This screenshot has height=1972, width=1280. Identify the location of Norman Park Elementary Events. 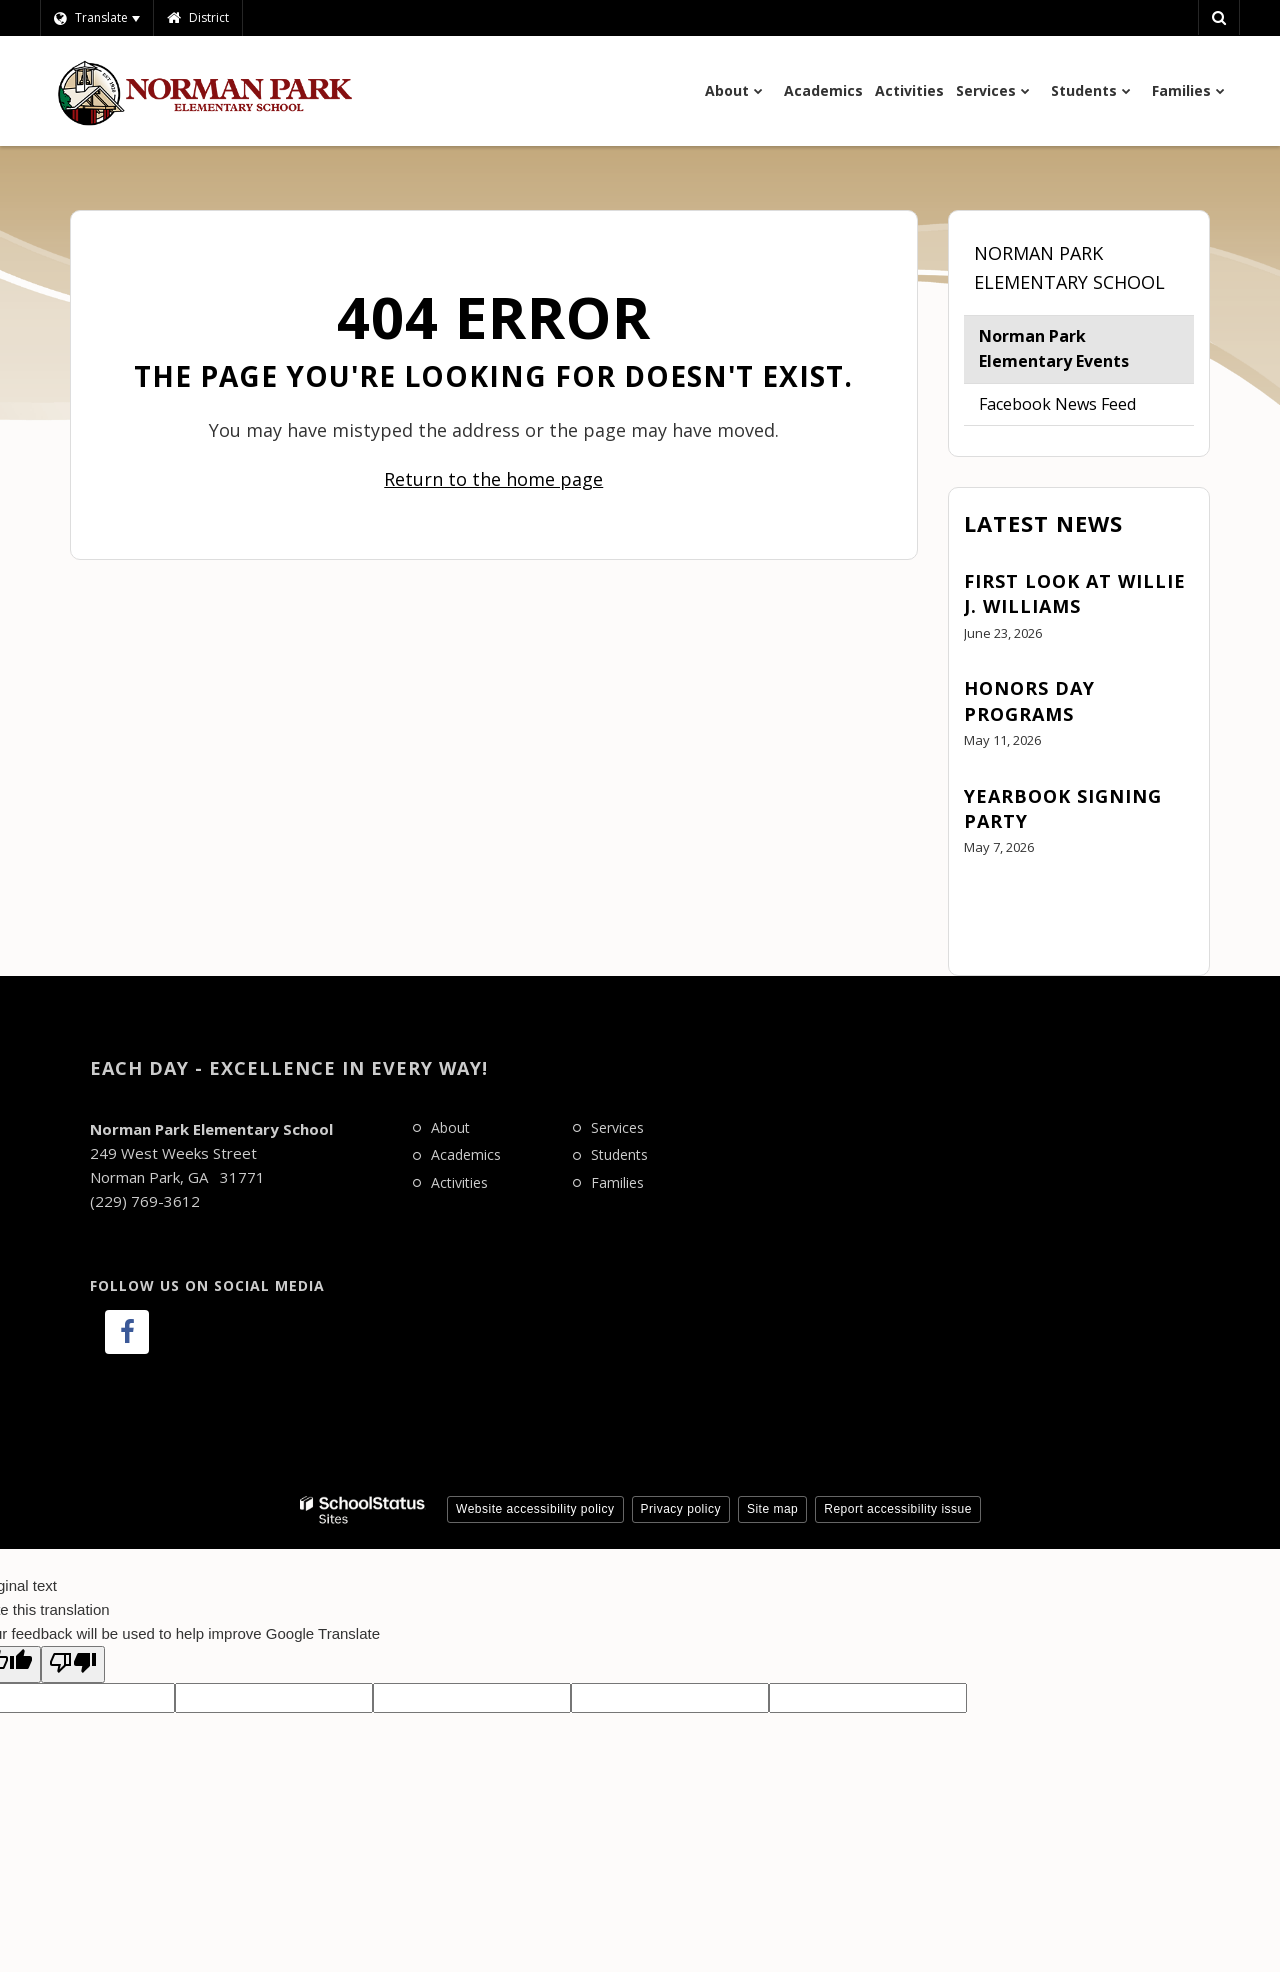
(1054, 349).